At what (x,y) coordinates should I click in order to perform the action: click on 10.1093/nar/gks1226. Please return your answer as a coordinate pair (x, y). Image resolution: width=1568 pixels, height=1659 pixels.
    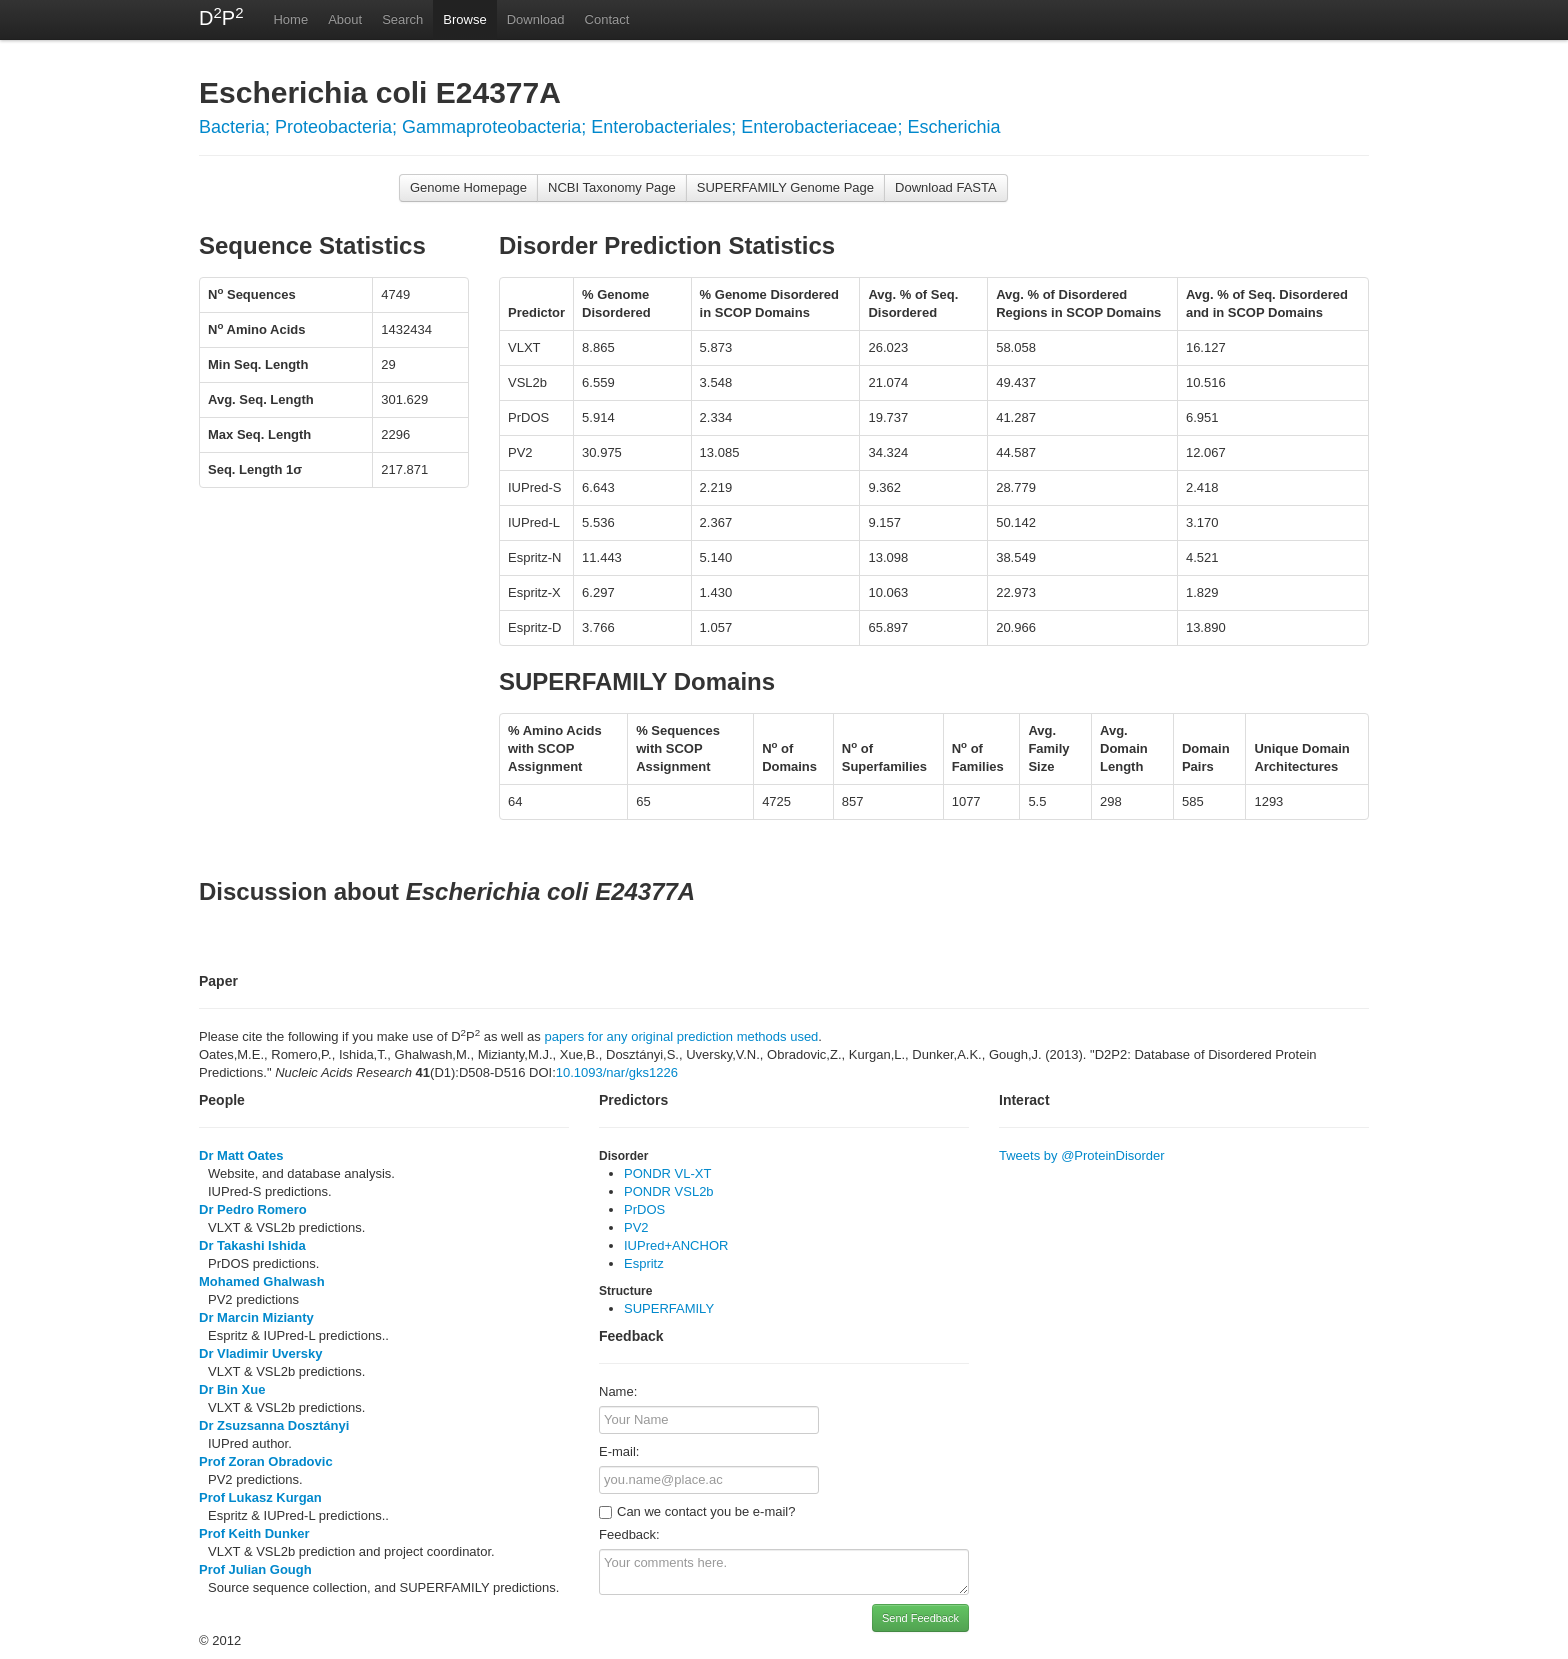
    Looking at the image, I should click on (617, 1072).